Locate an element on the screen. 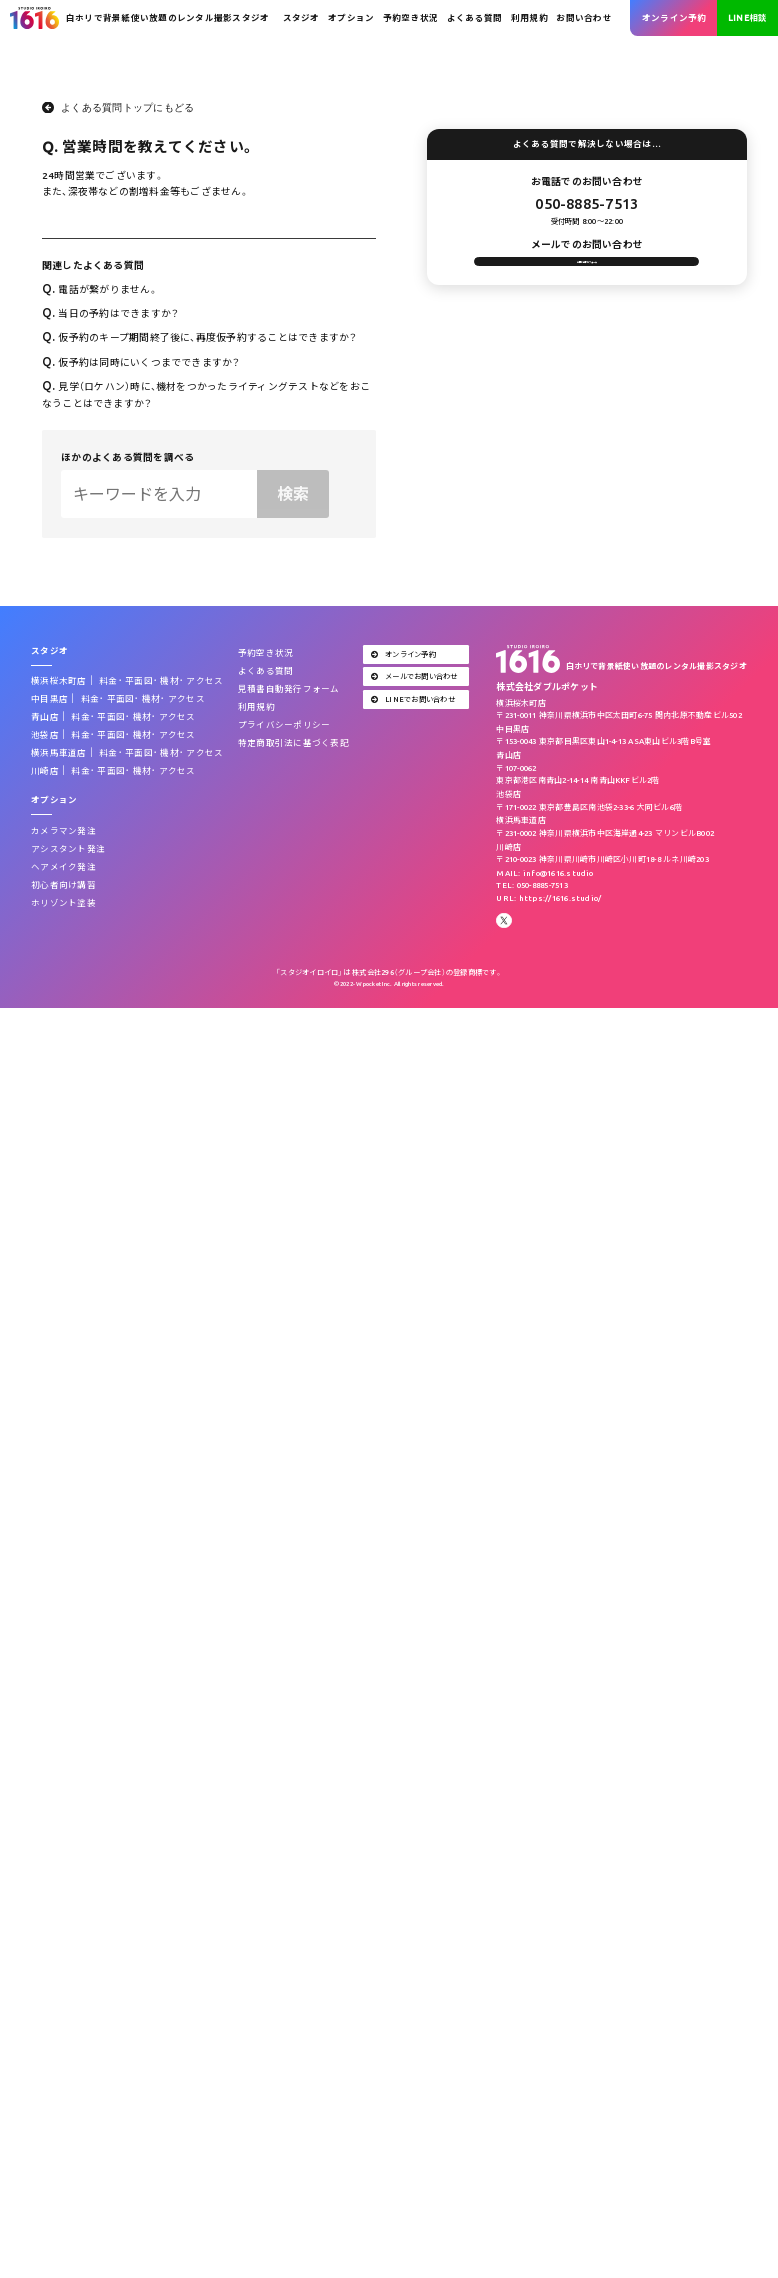 Image resolution: width=778 pixels, height=2278 pixels. 青山店 is located at coordinates (45, 717).